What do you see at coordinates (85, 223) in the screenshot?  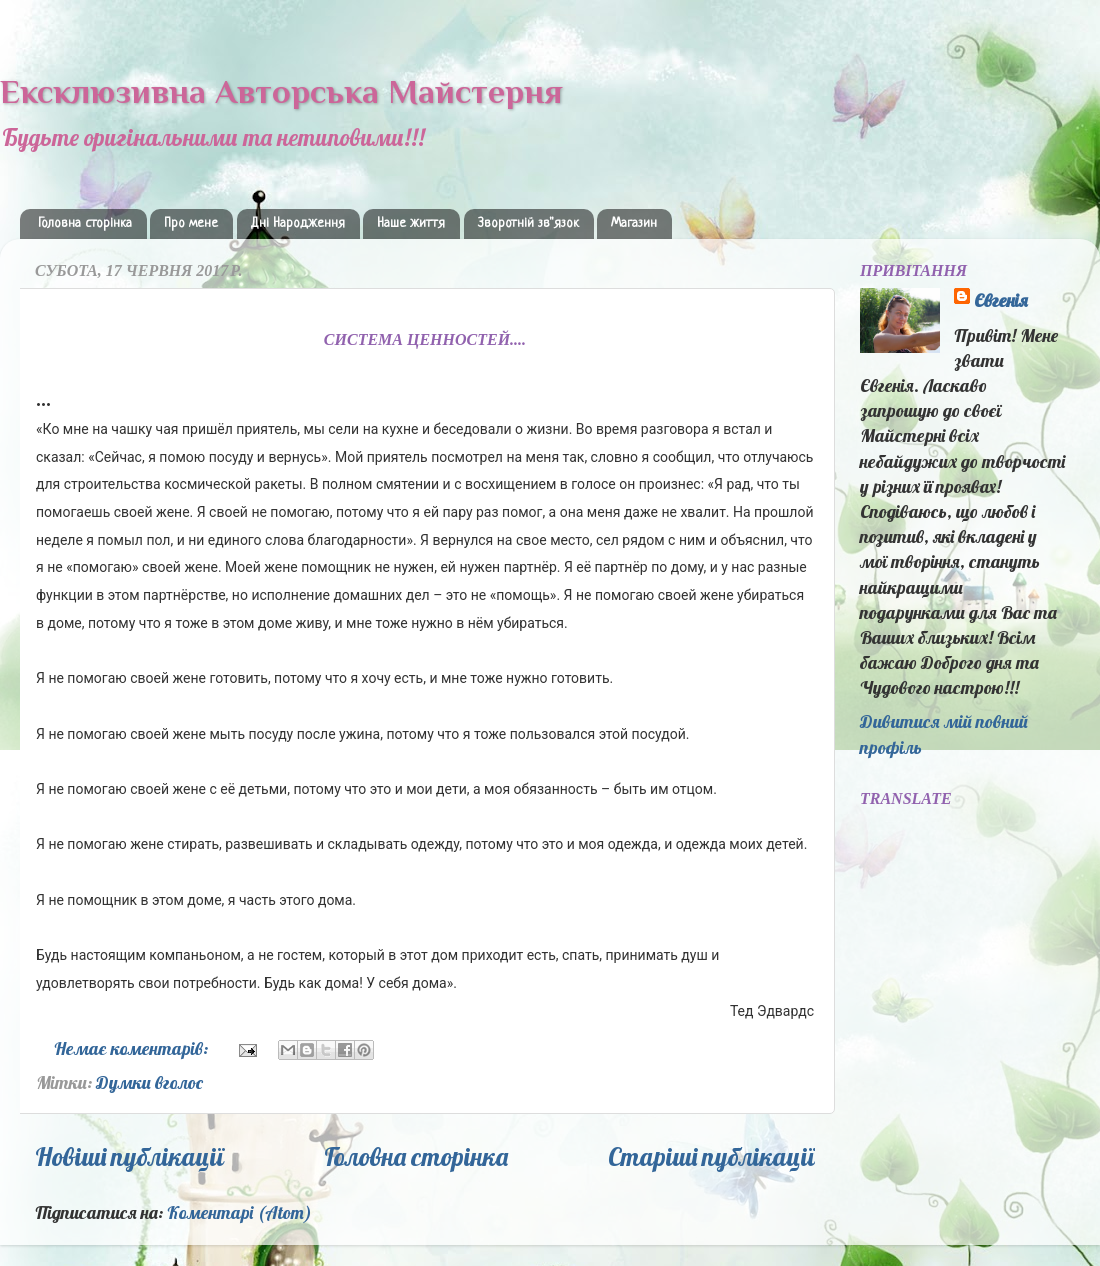 I see `Головна сторінка` at bounding box center [85, 223].